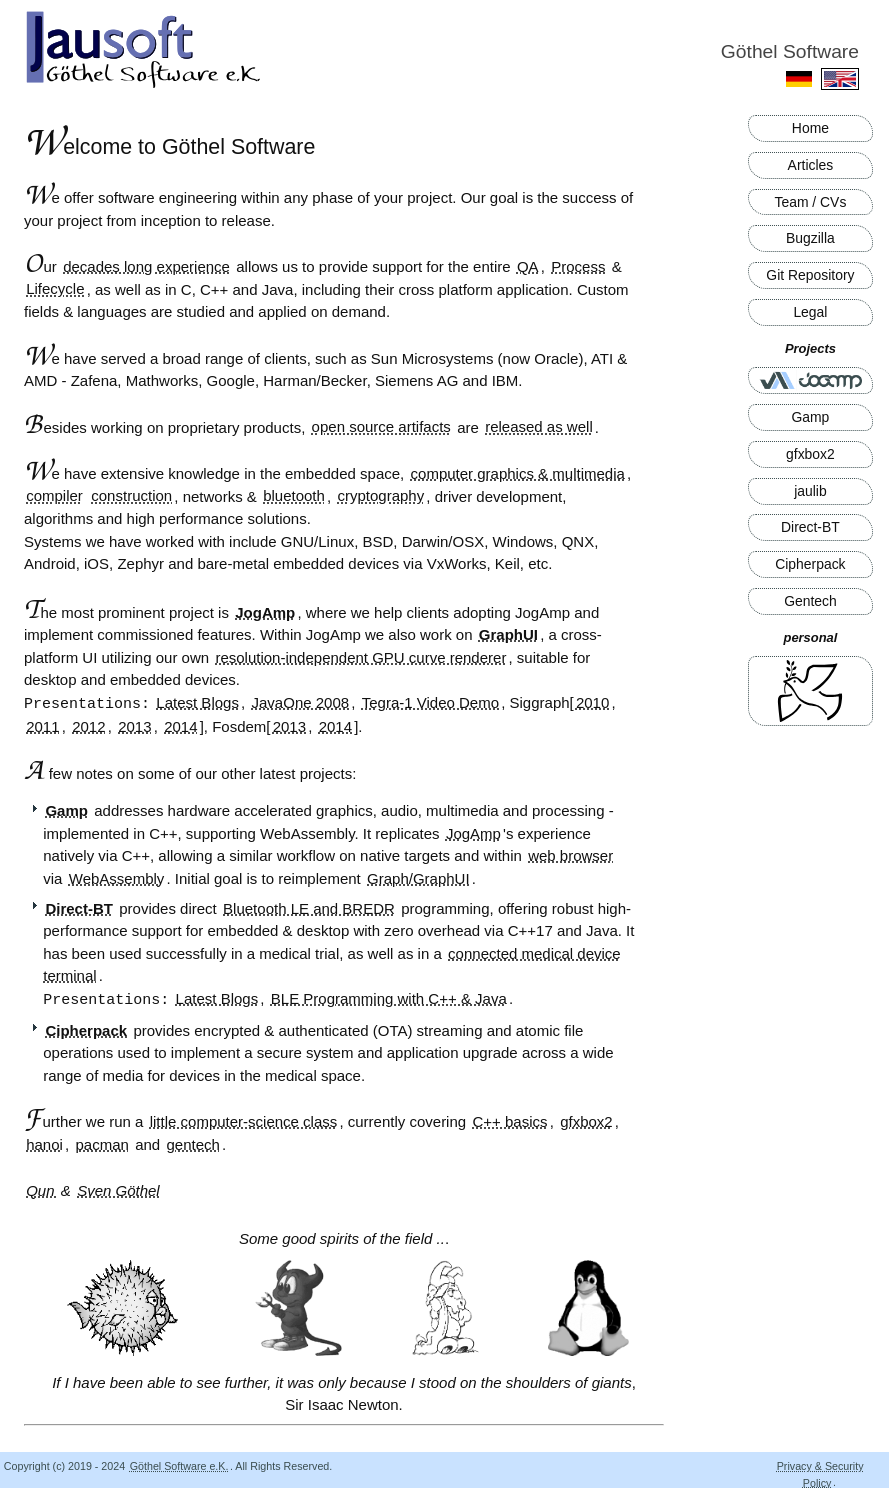 The image size is (889, 1488). I want to click on Home, so click(810, 128).